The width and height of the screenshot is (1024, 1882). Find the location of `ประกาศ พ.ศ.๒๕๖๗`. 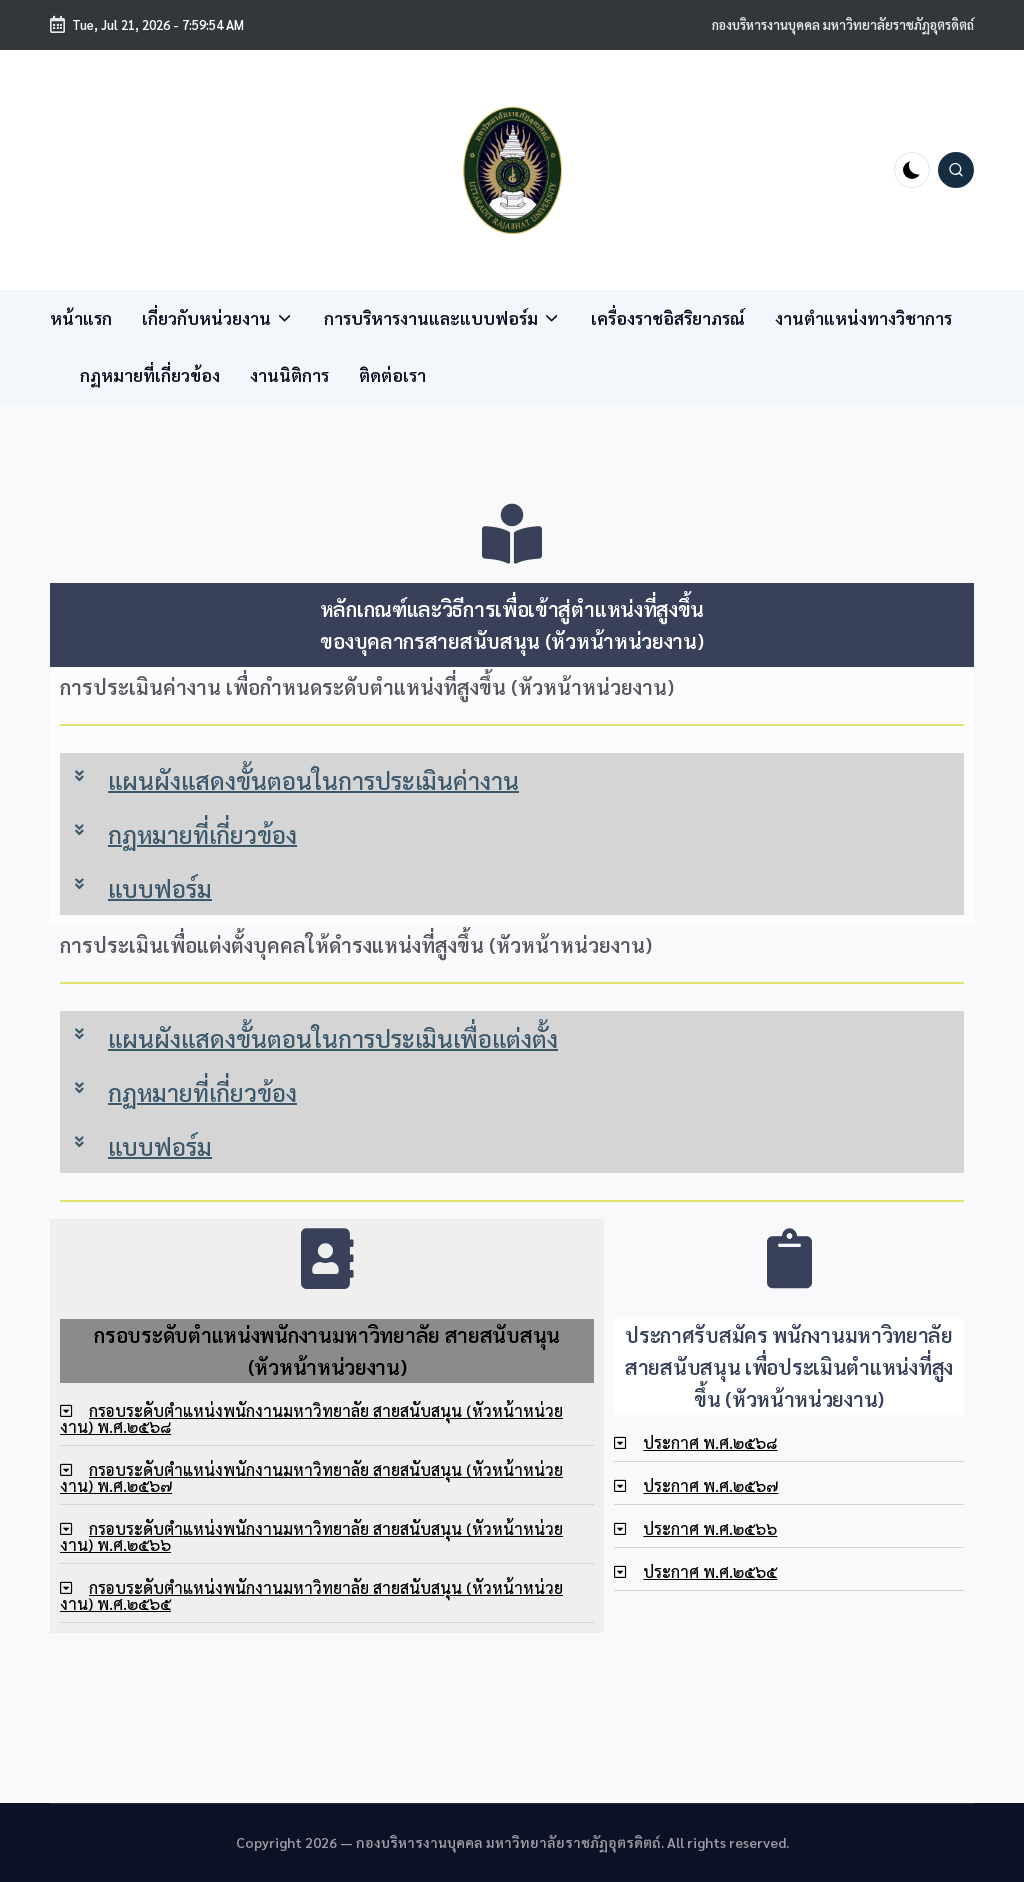

ประกาศ พ.ศ.๒๕๖๗ is located at coordinates (710, 1485).